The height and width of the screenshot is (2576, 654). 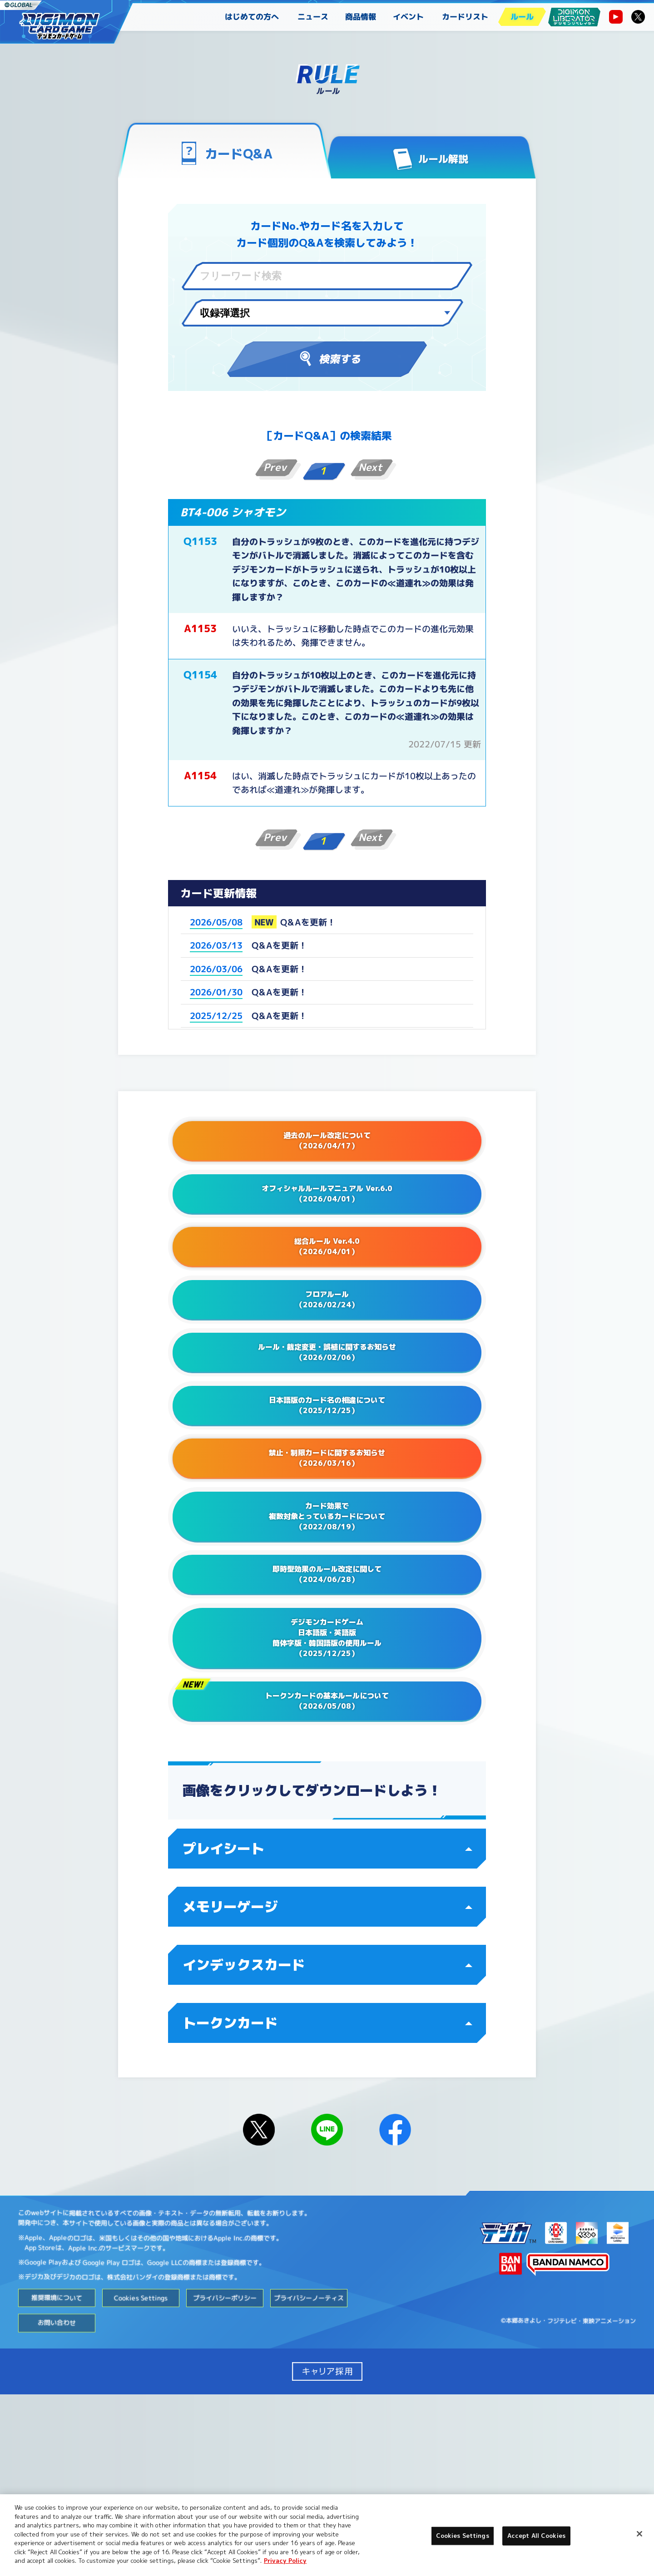 What do you see at coordinates (252, 16) in the screenshot?
I see `はじめての方へ` at bounding box center [252, 16].